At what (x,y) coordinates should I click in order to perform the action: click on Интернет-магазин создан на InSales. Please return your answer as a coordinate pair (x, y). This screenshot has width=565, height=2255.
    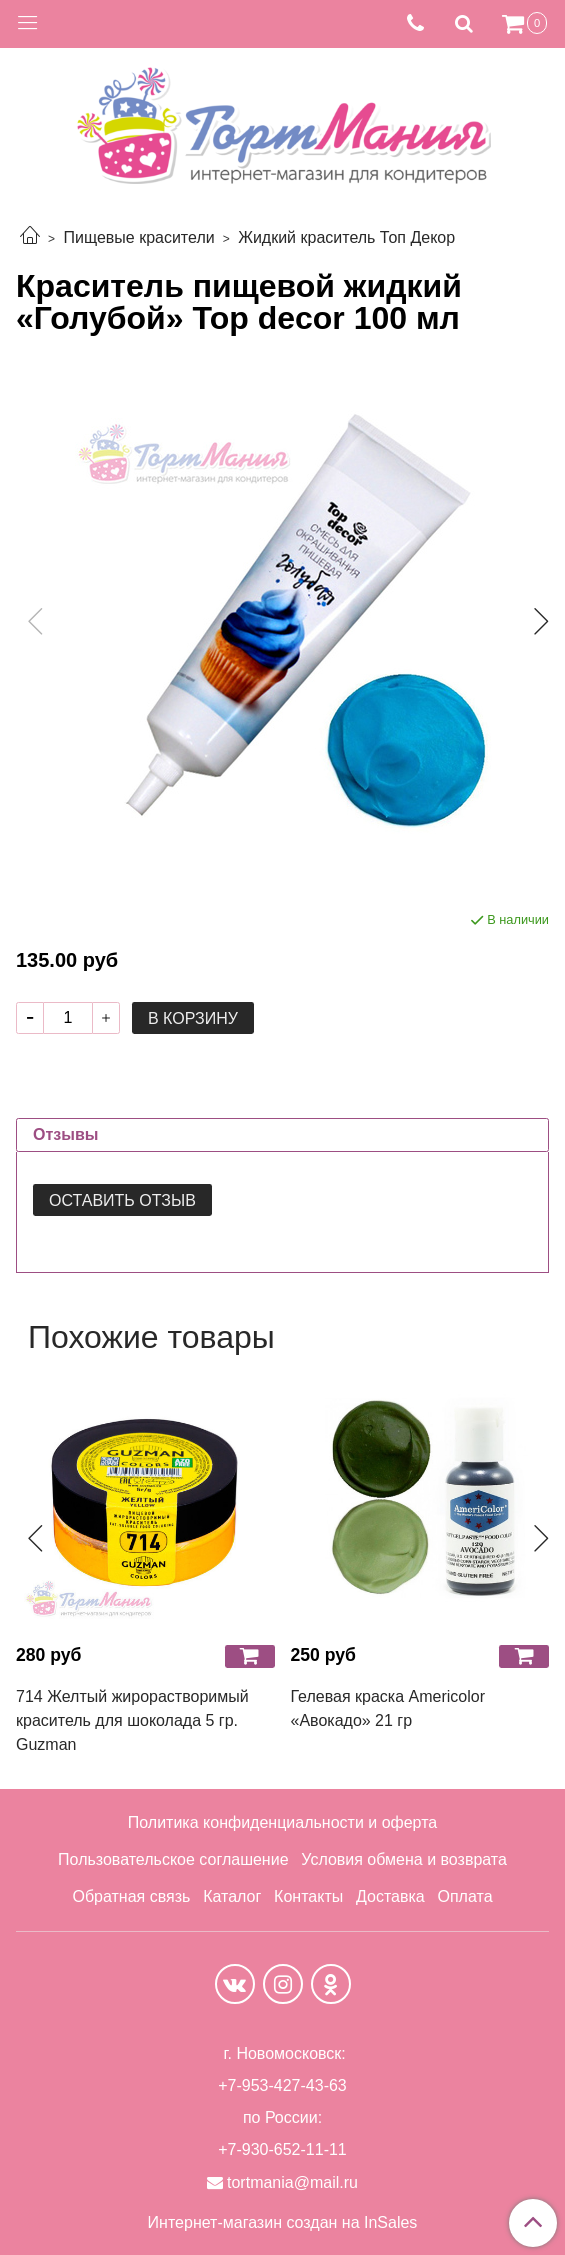
    Looking at the image, I should click on (283, 2223).